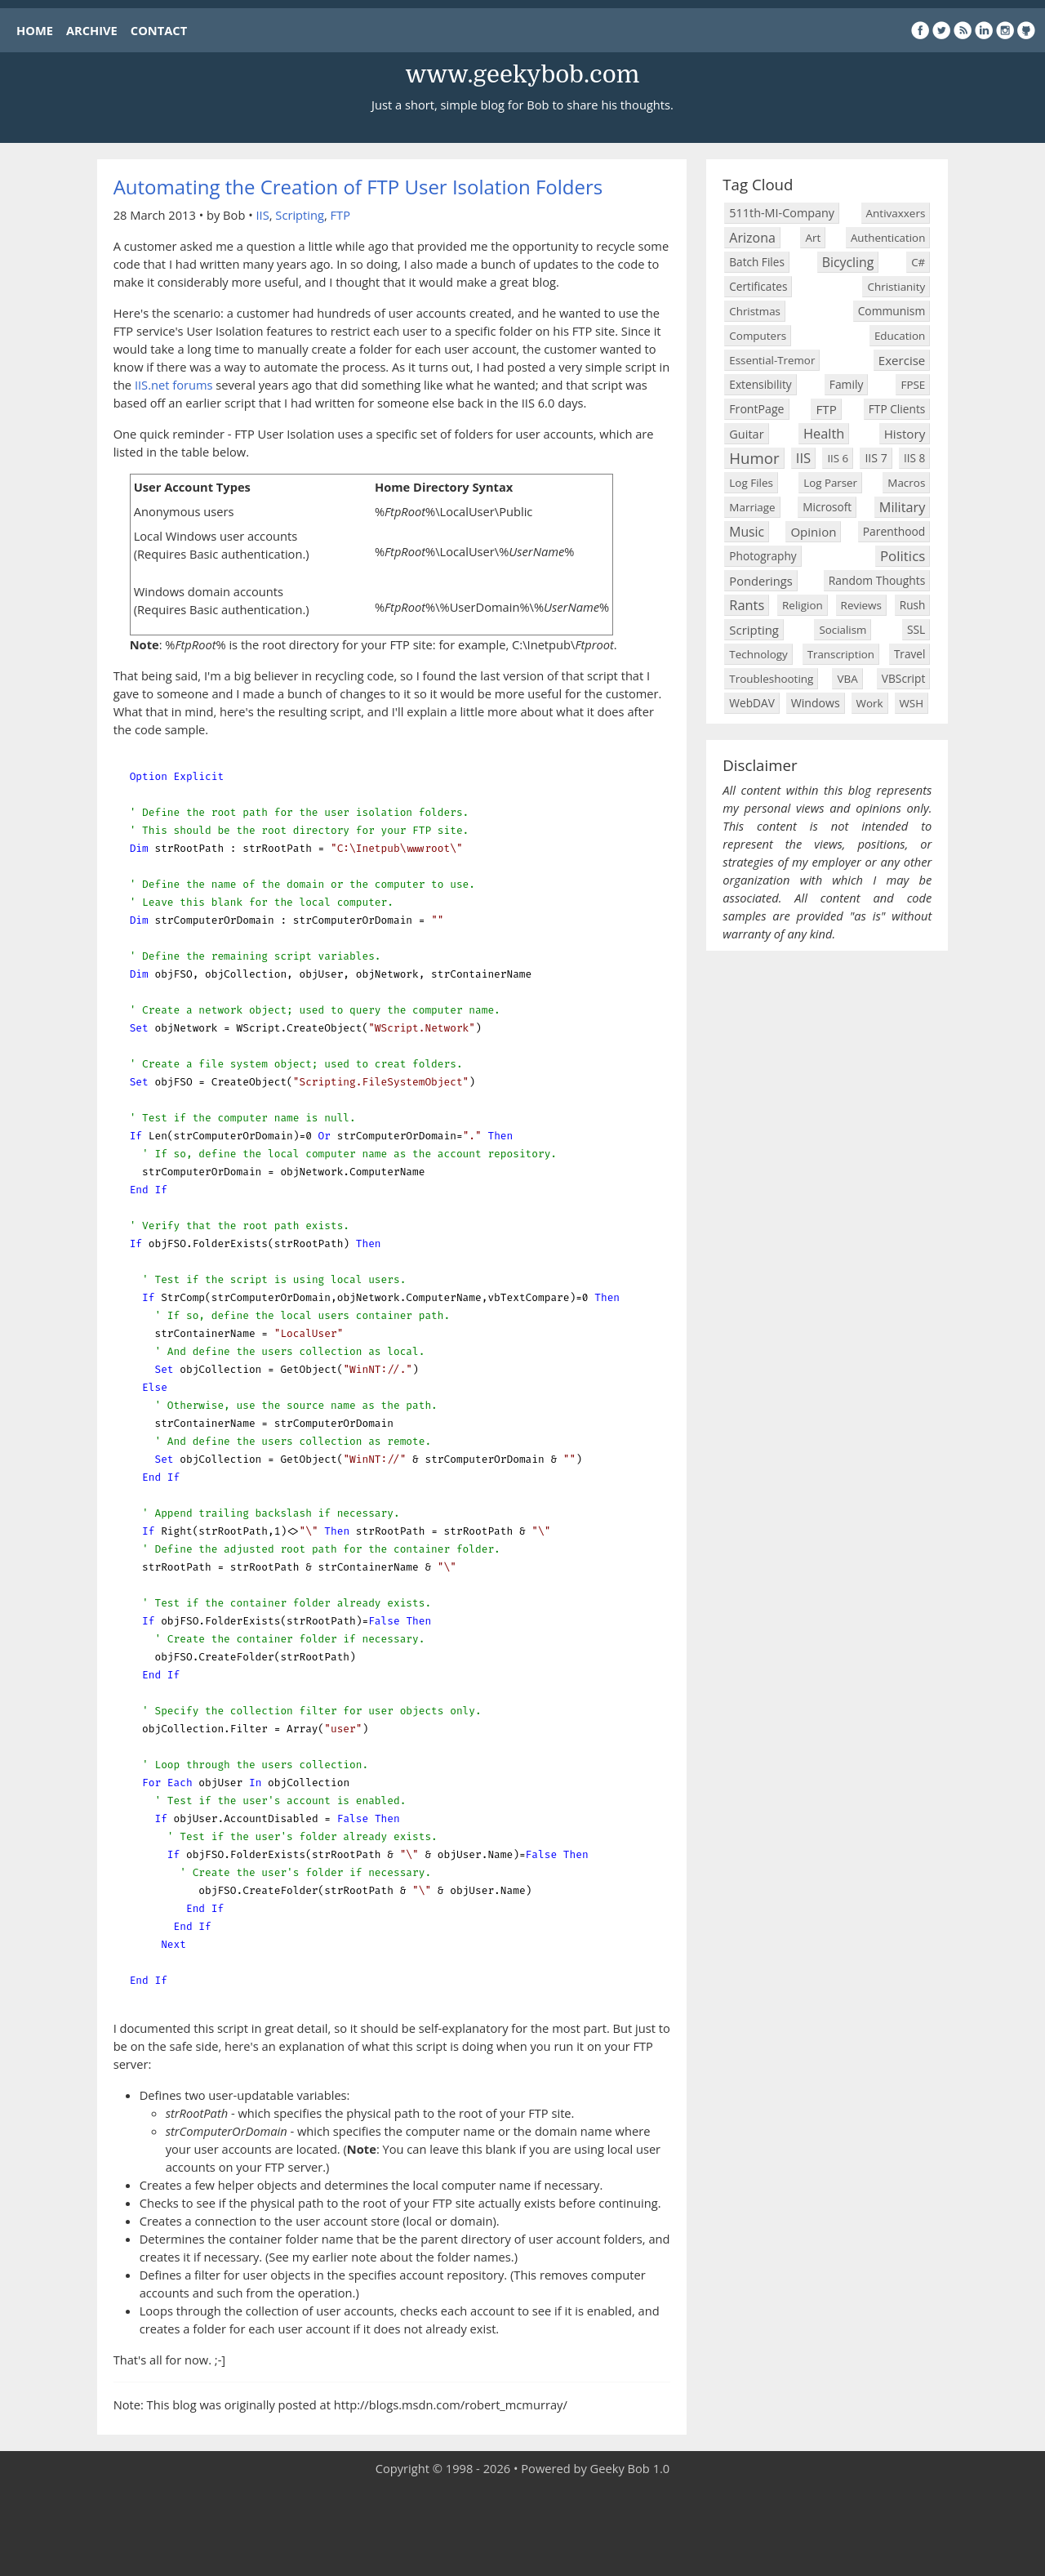  Describe the element at coordinates (846, 384) in the screenshot. I see `Family` at that location.